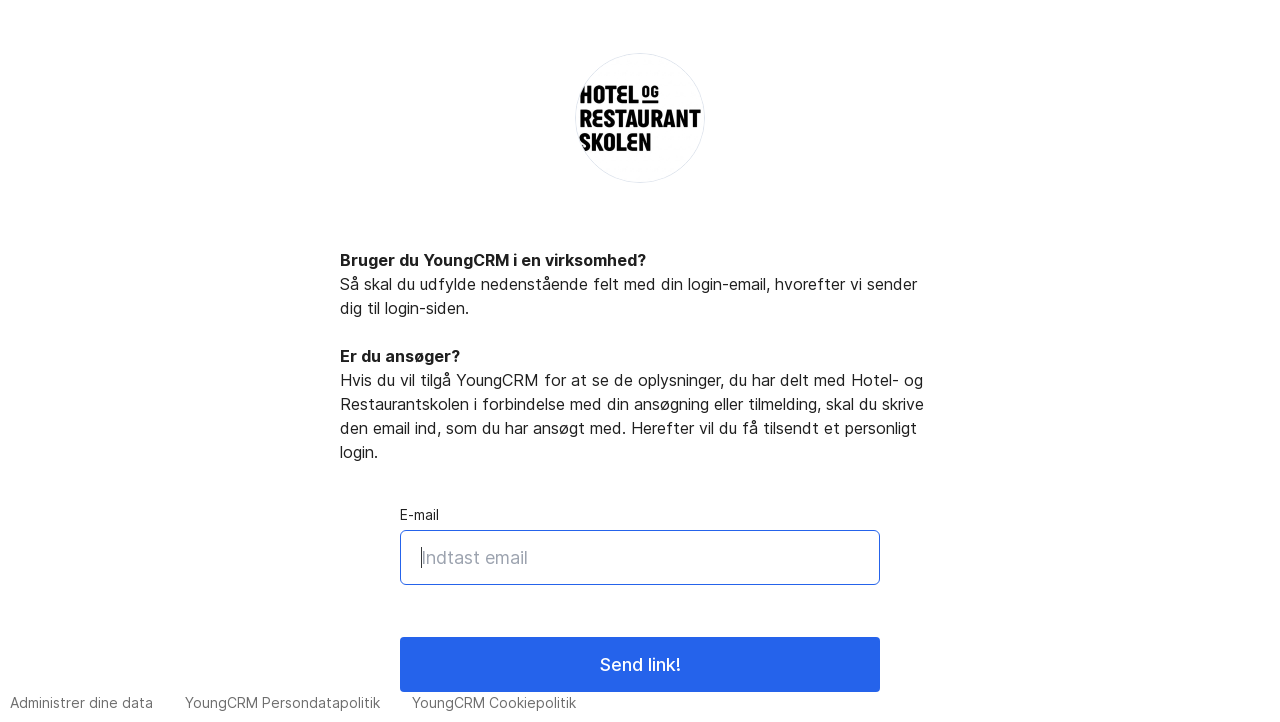 This screenshot has width=1280, height=722. Describe the element at coordinates (282, 702) in the screenshot. I see `YoungCRM Persondatapolitik` at that location.